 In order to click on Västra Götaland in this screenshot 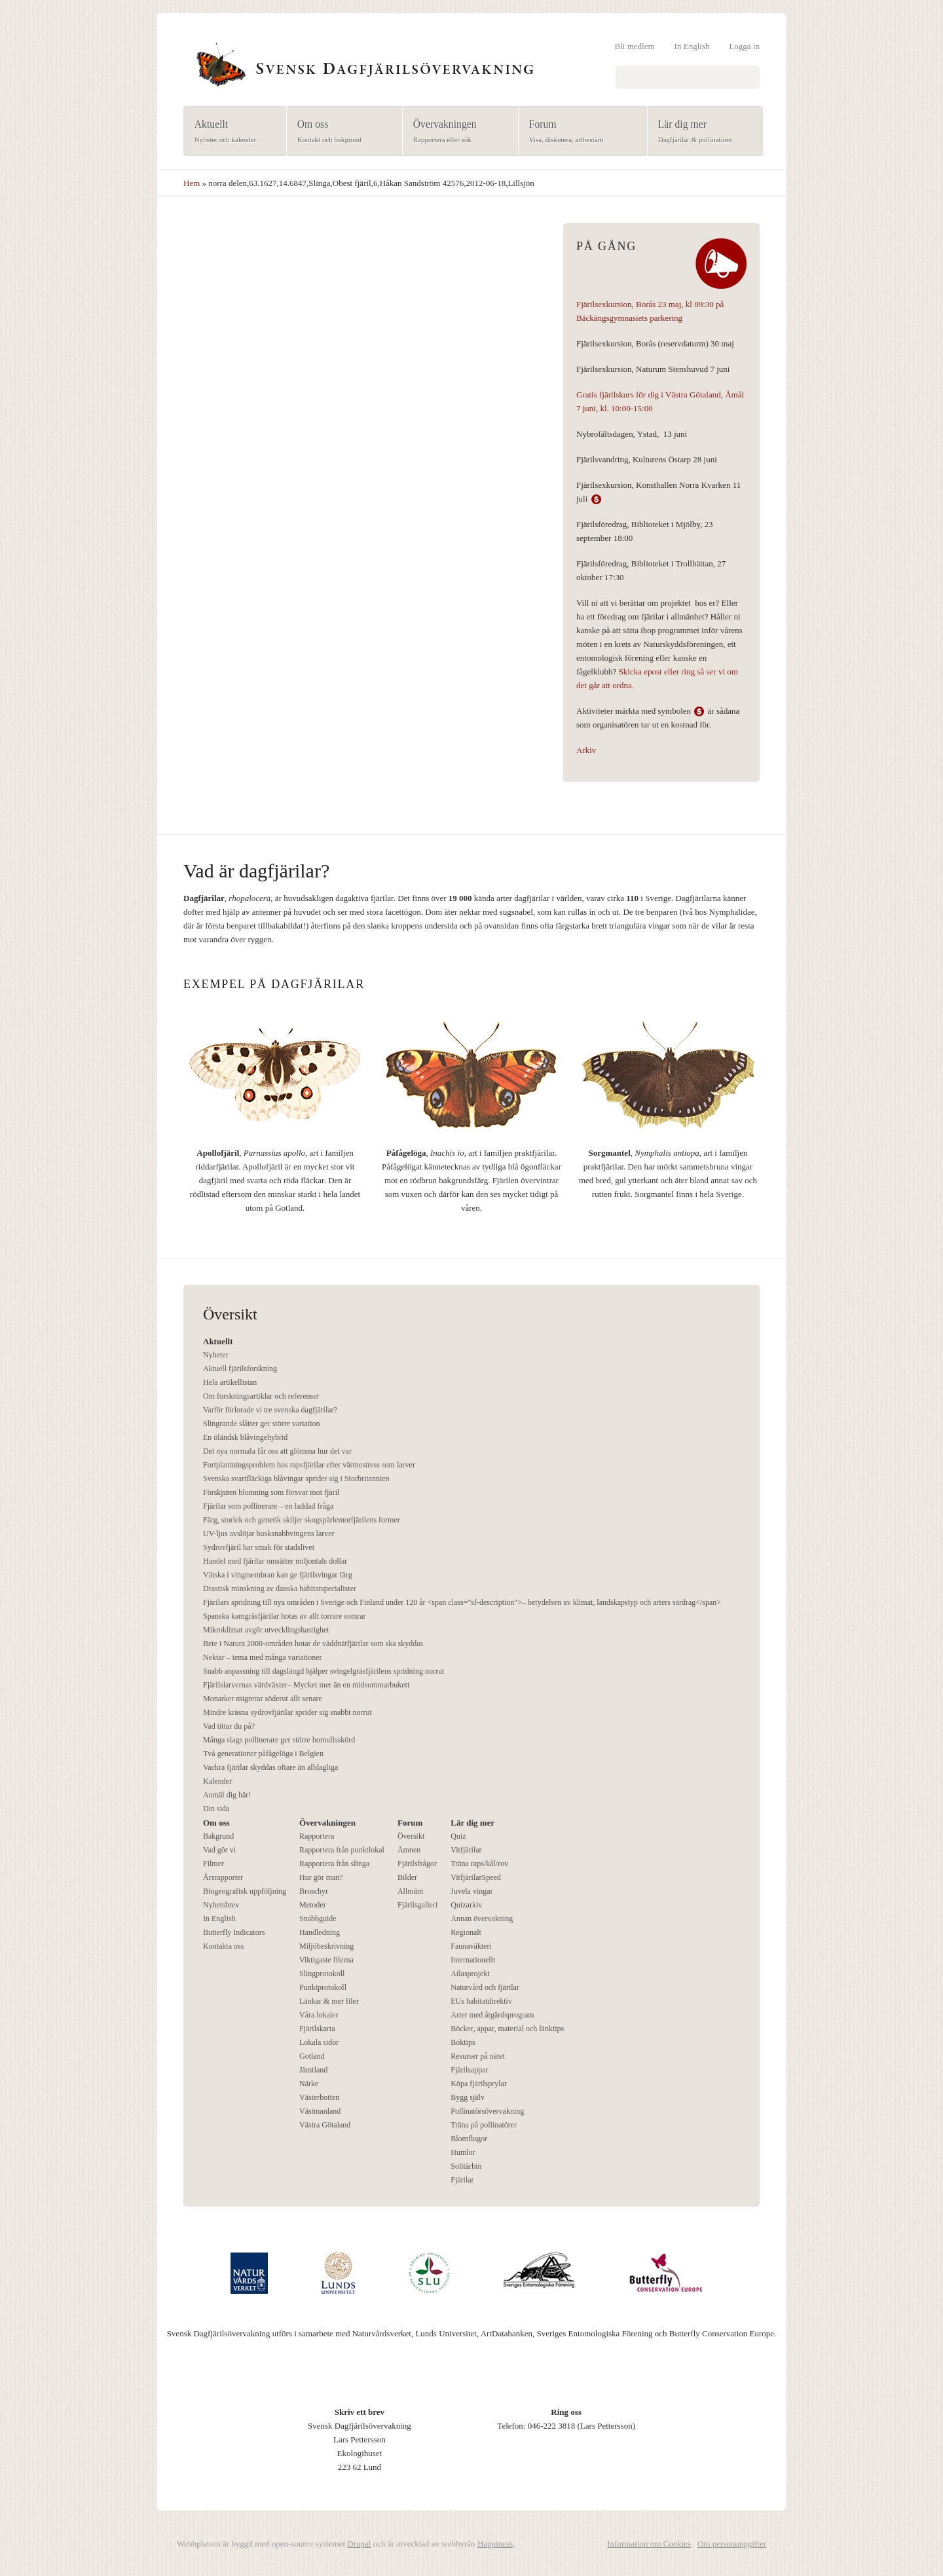, I will do `click(324, 2124)`.